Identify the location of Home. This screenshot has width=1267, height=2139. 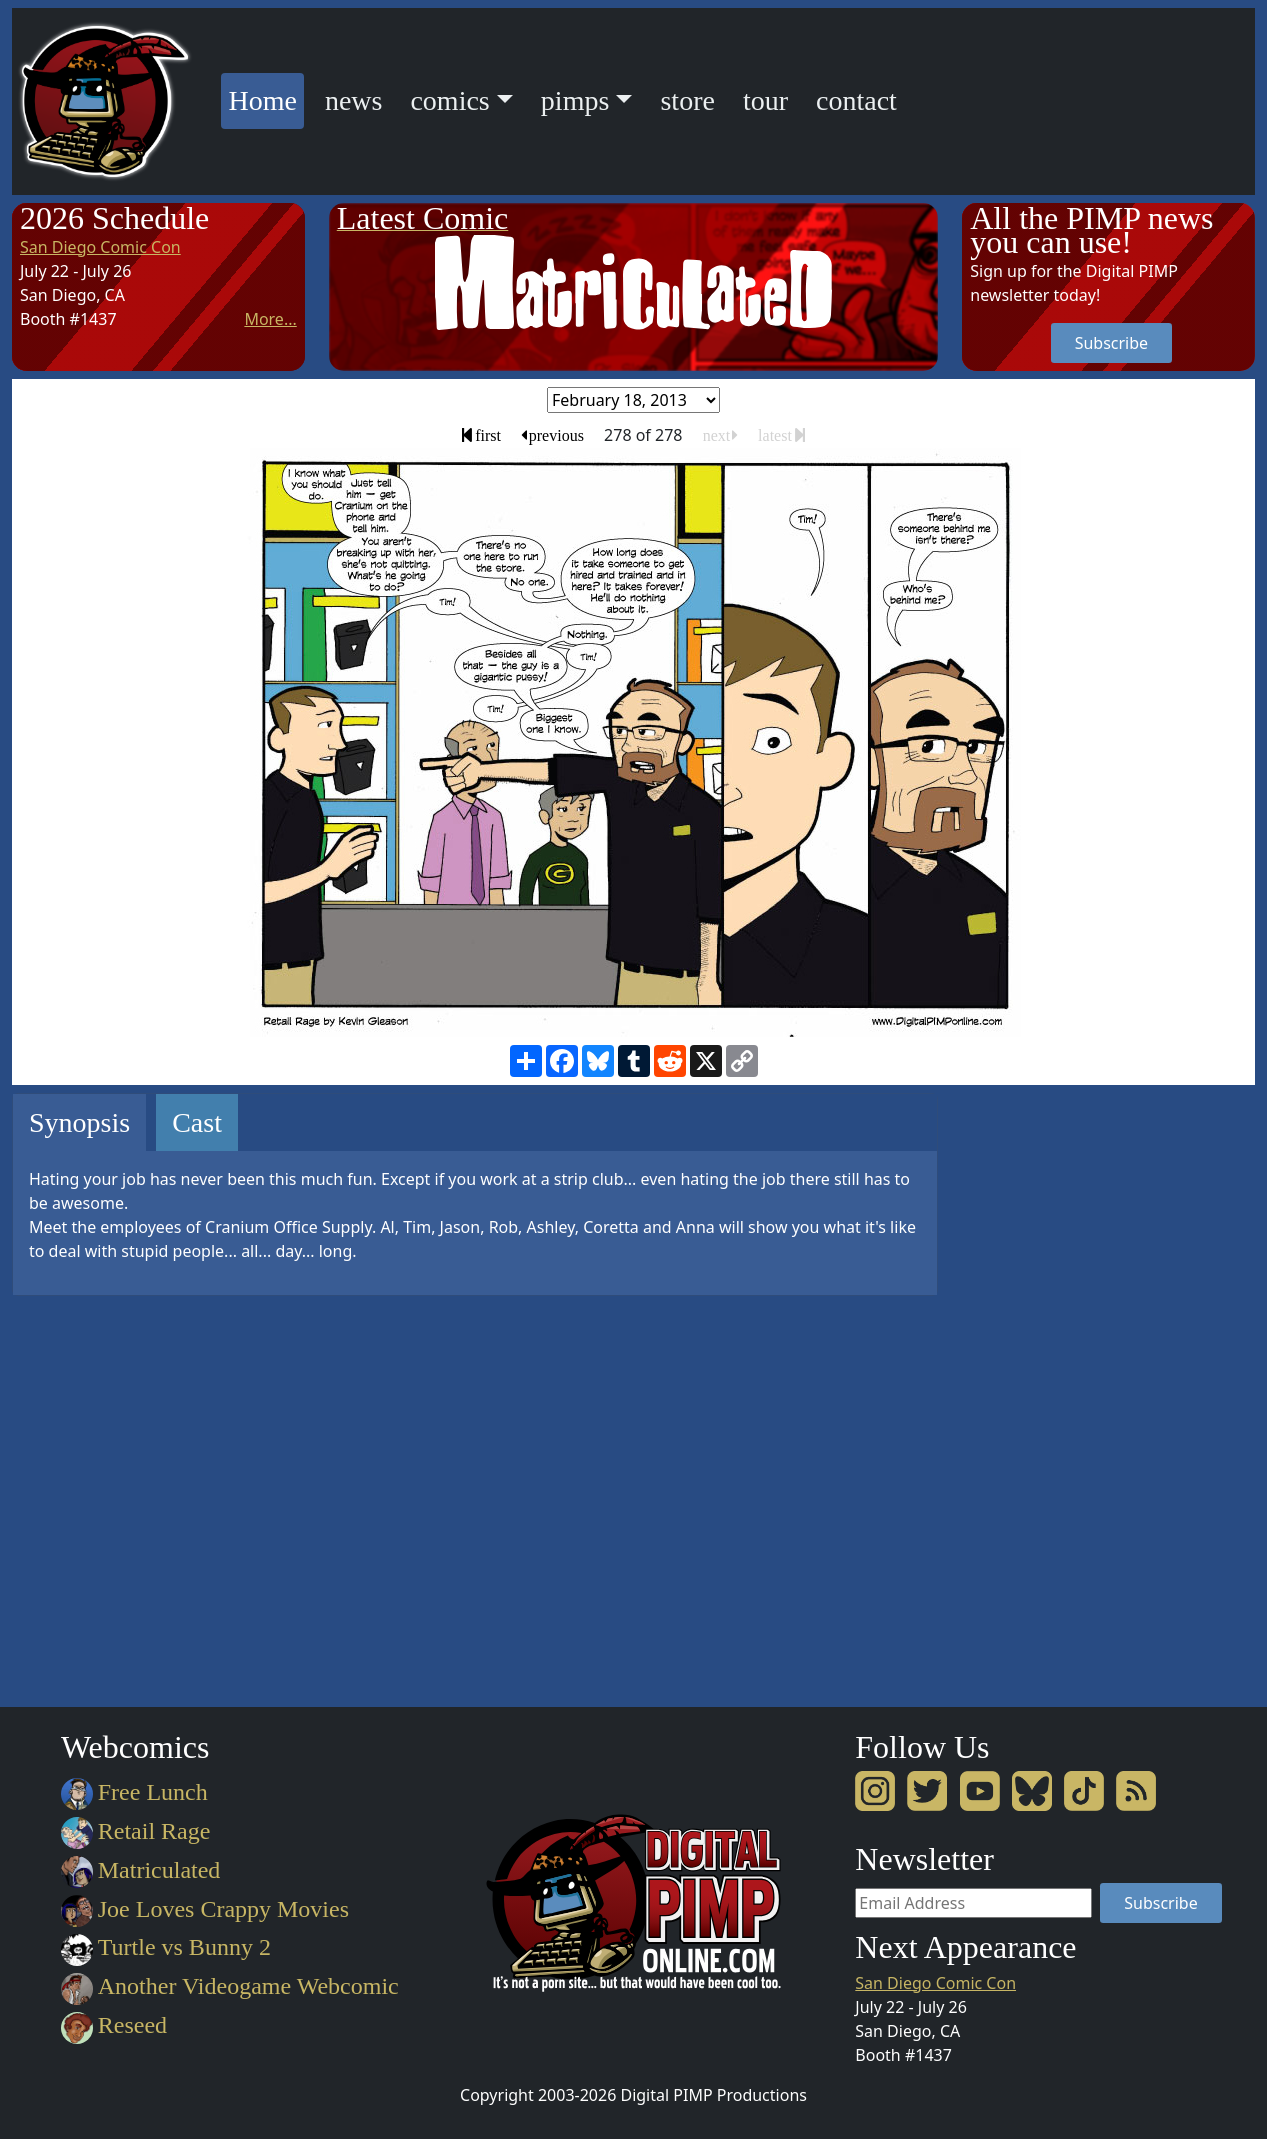
(265, 97).